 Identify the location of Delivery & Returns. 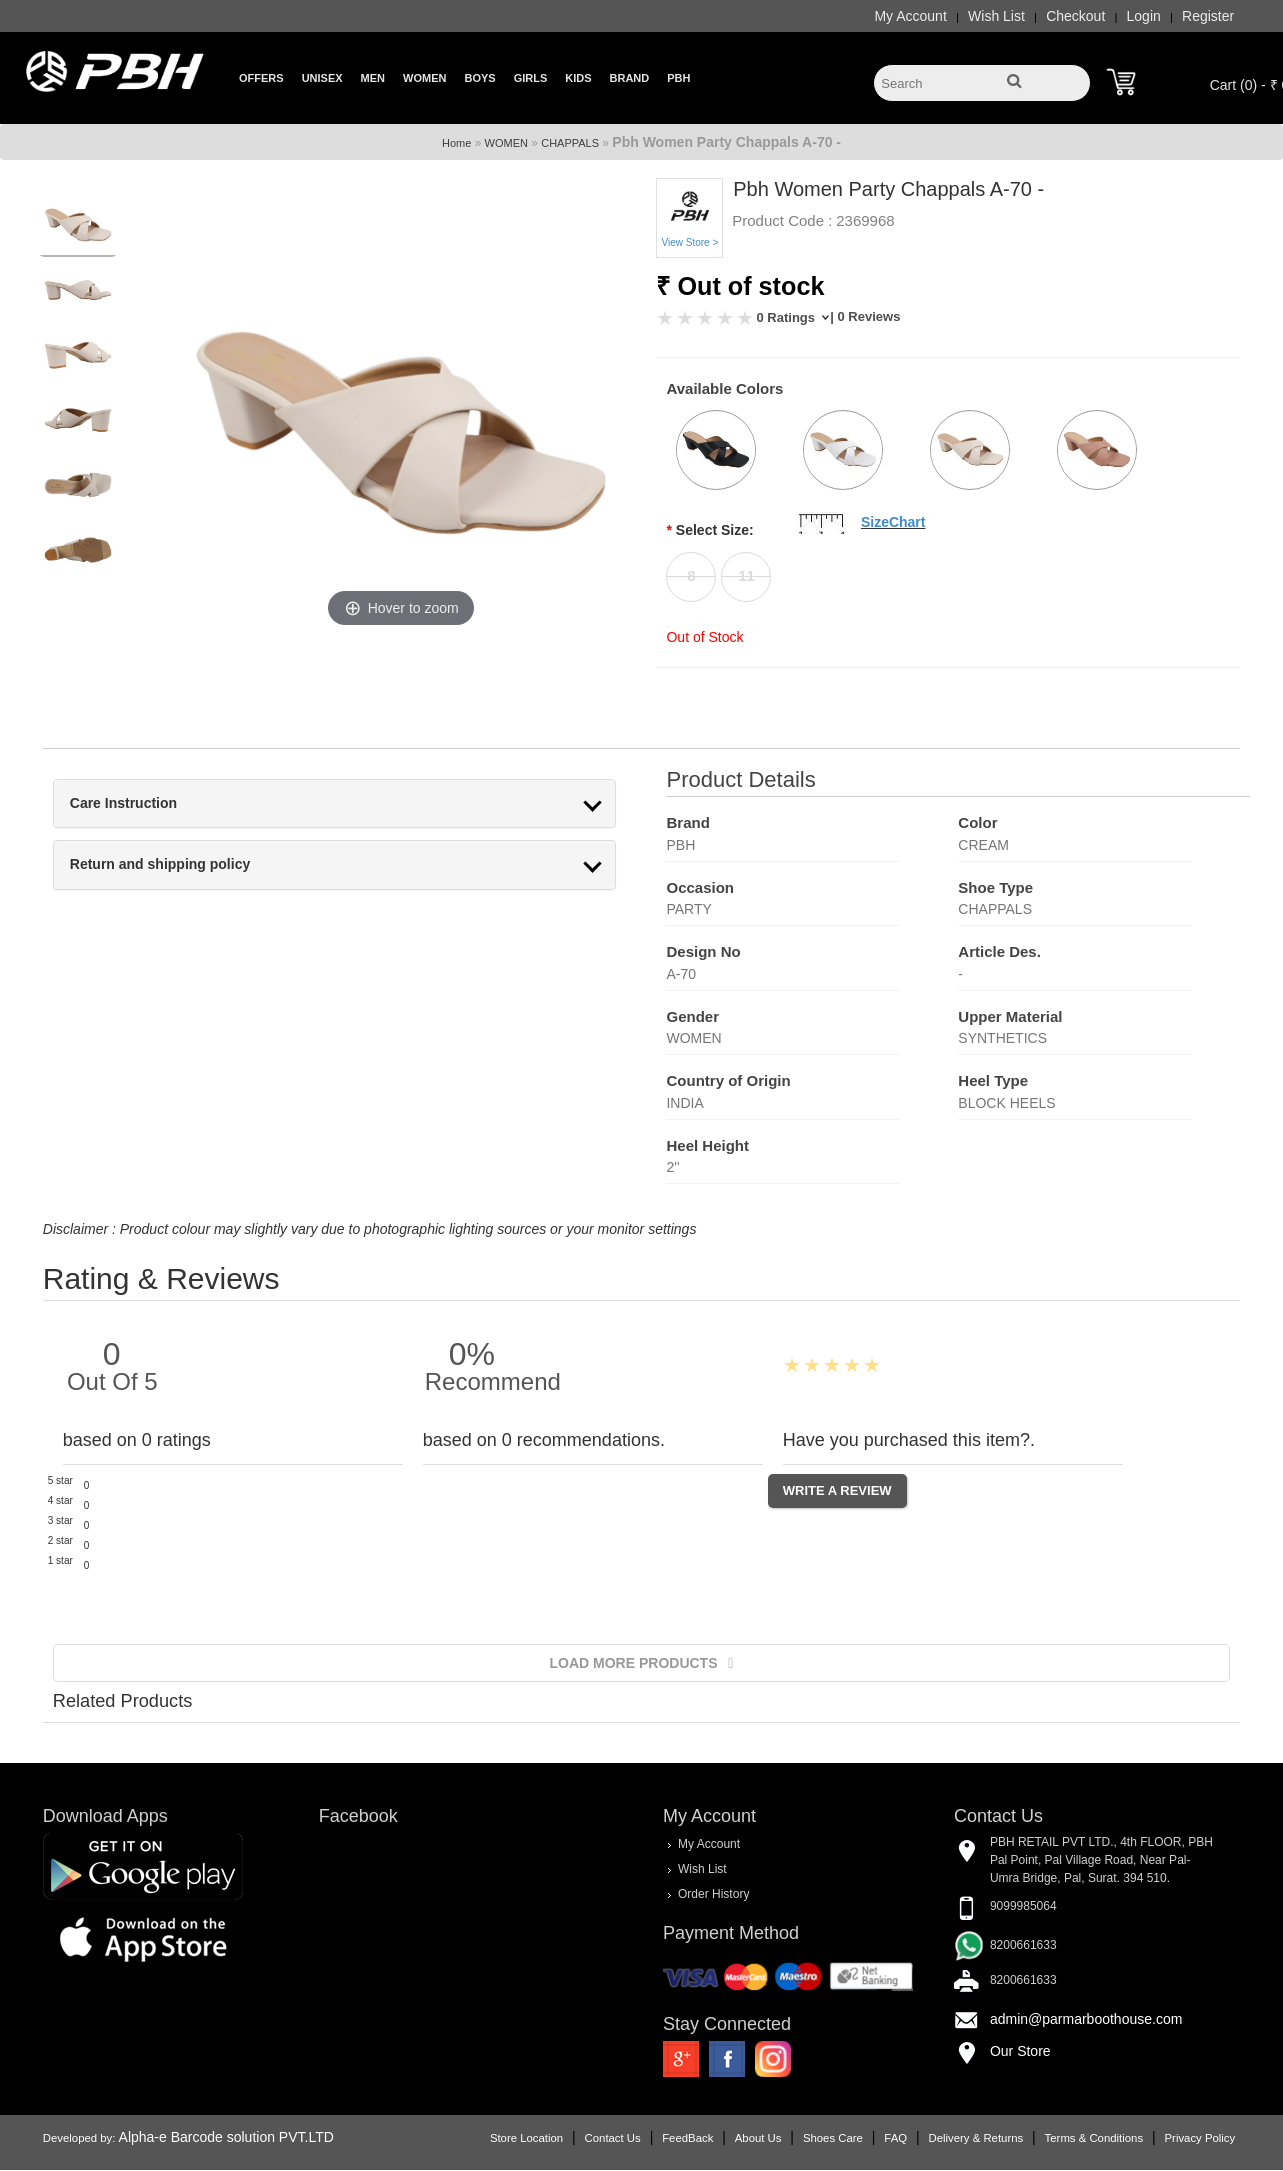
(986, 2139).